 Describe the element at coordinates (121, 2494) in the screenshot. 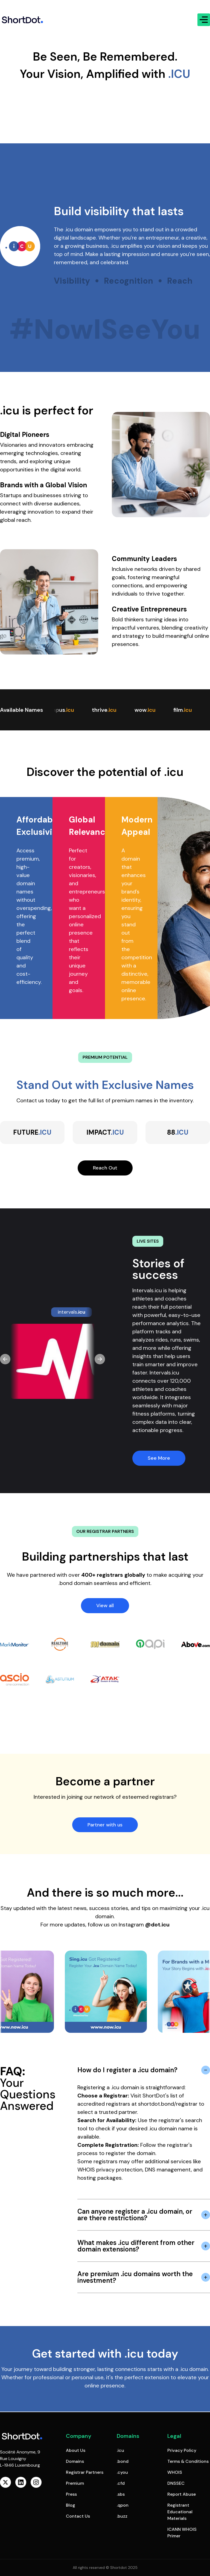

I see `.sbs` at that location.